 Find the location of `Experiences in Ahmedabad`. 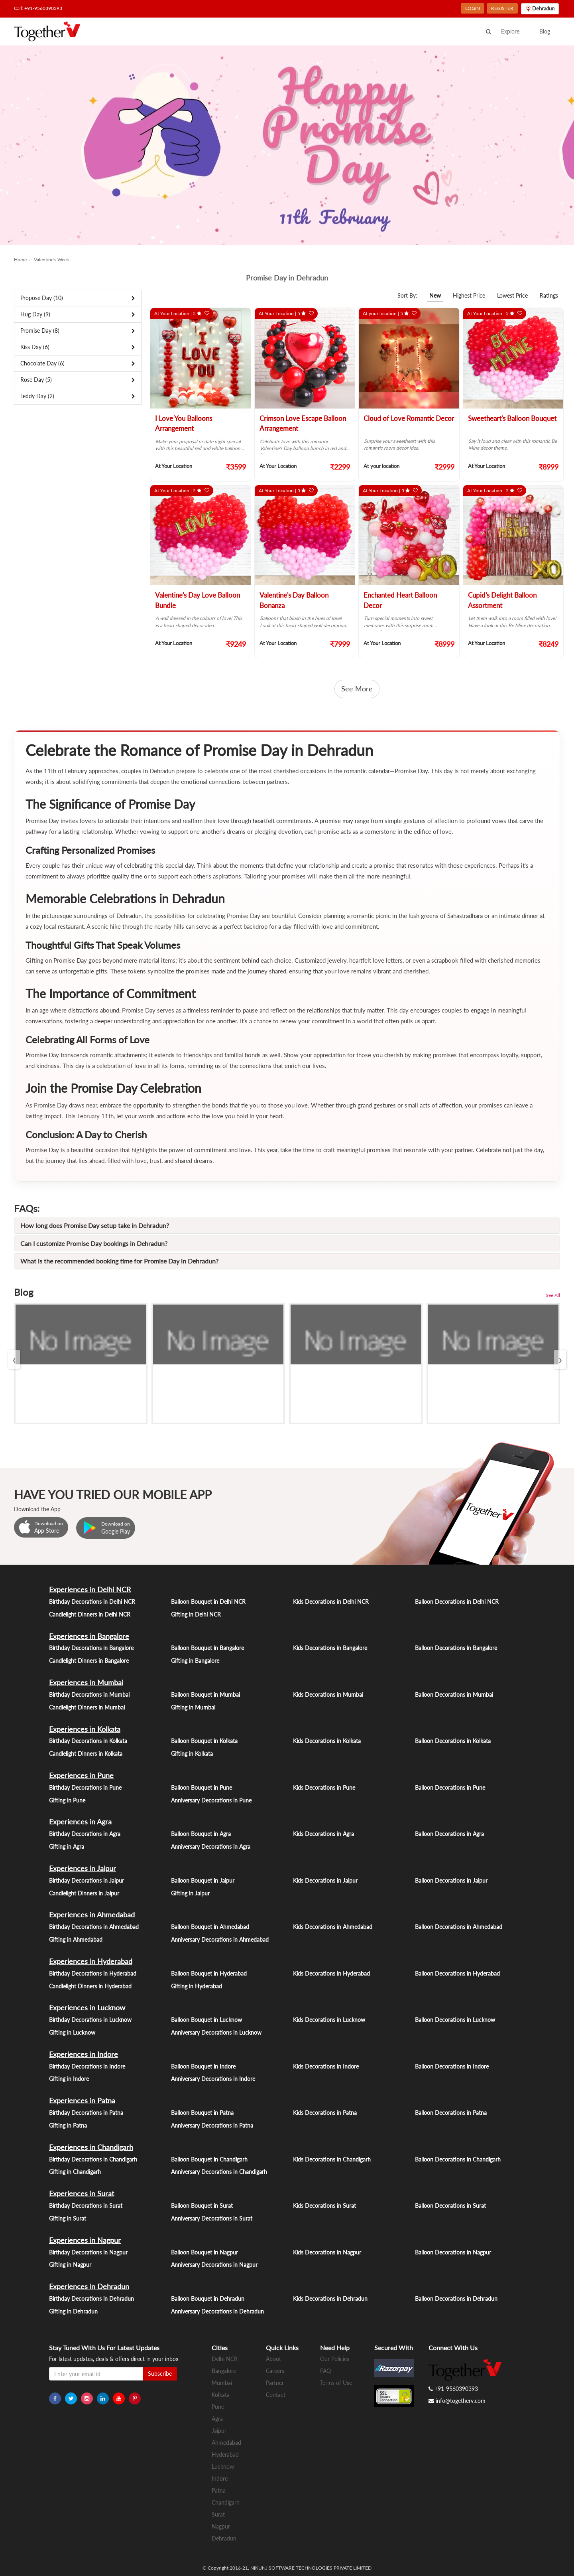

Experiences in Ahmedabad is located at coordinates (92, 1914).